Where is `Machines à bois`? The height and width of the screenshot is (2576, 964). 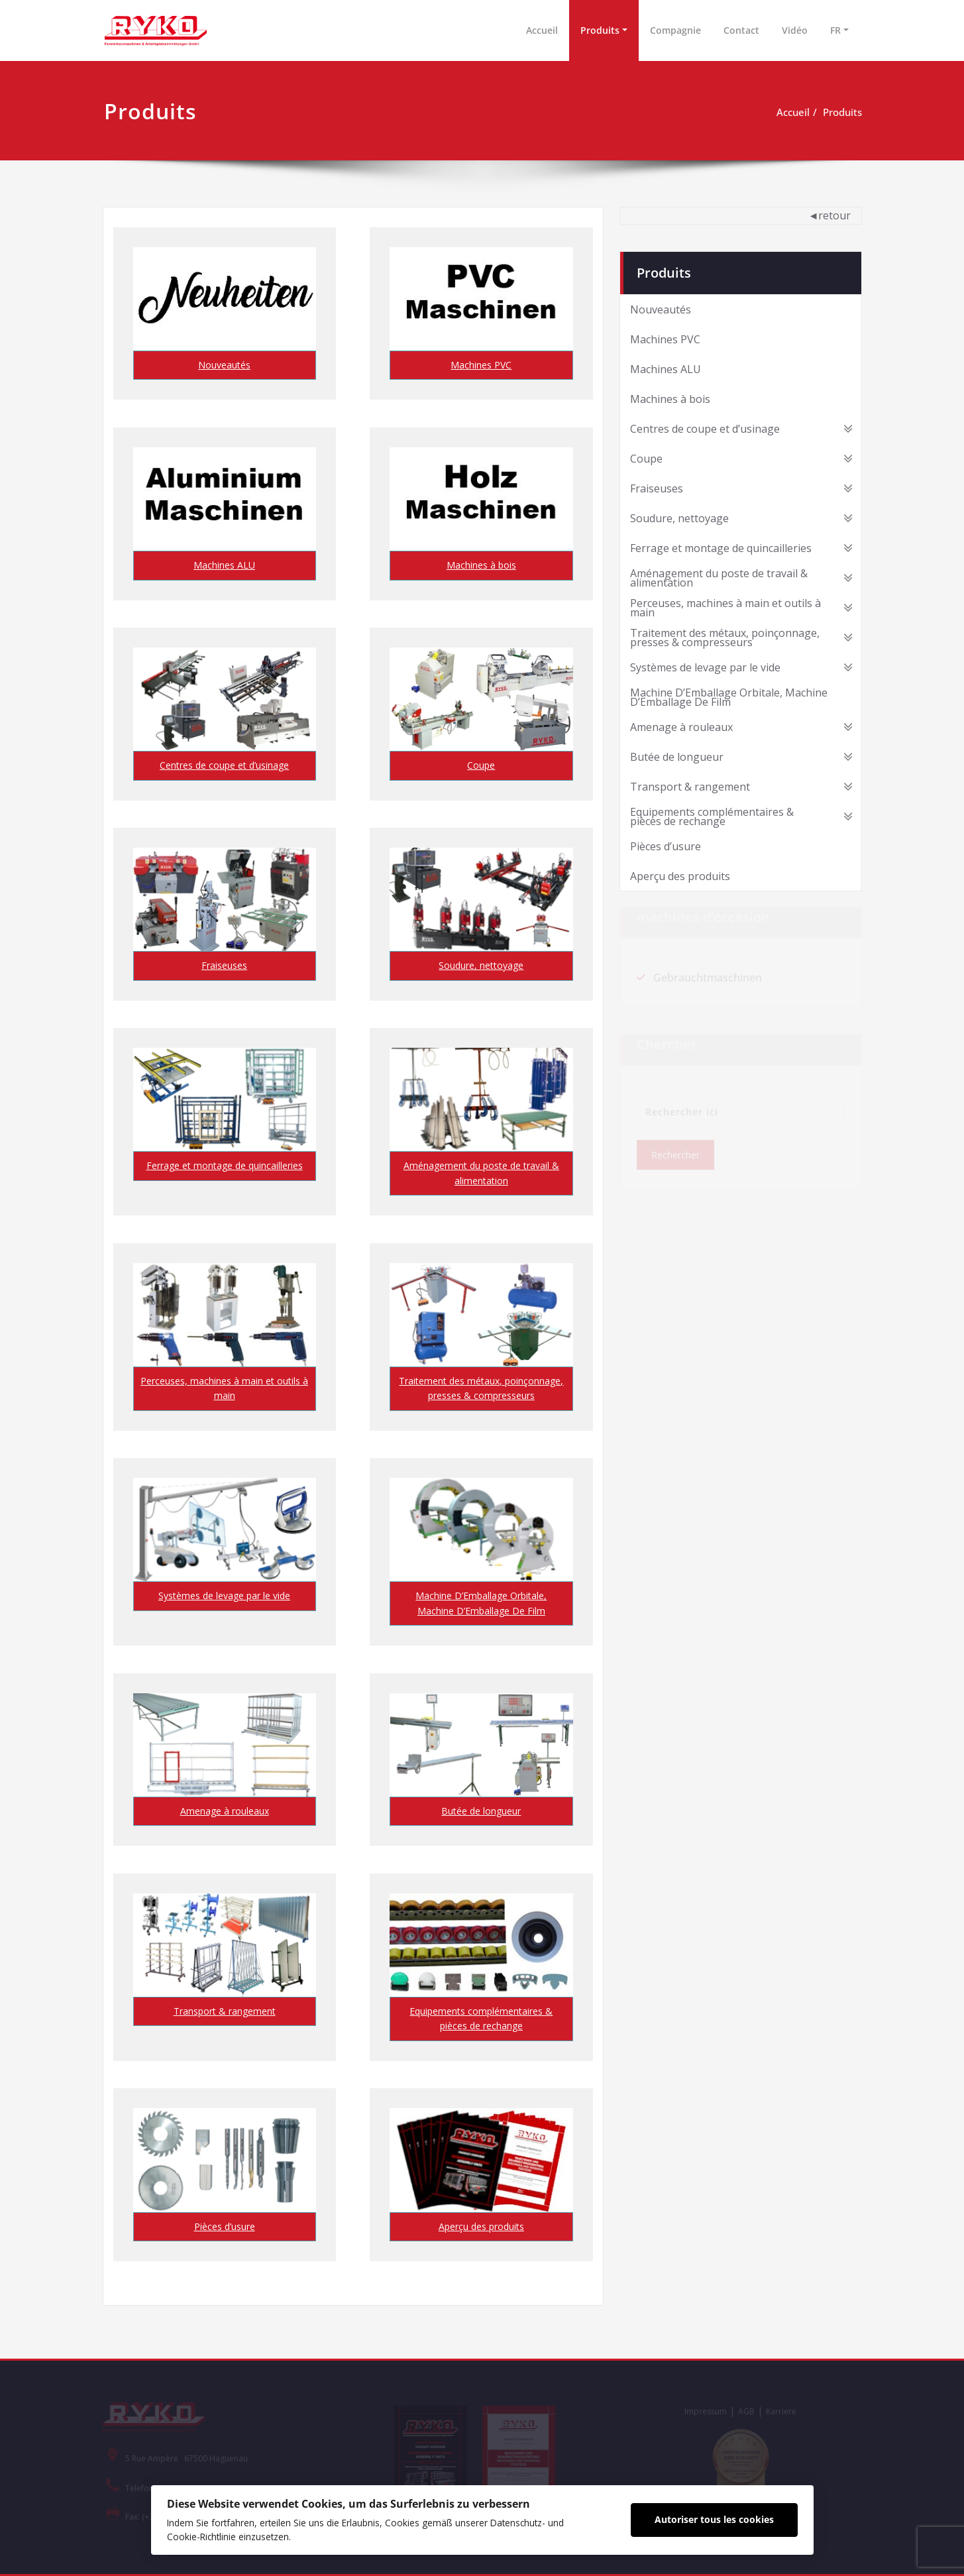
Machines à bois is located at coordinates (481, 565).